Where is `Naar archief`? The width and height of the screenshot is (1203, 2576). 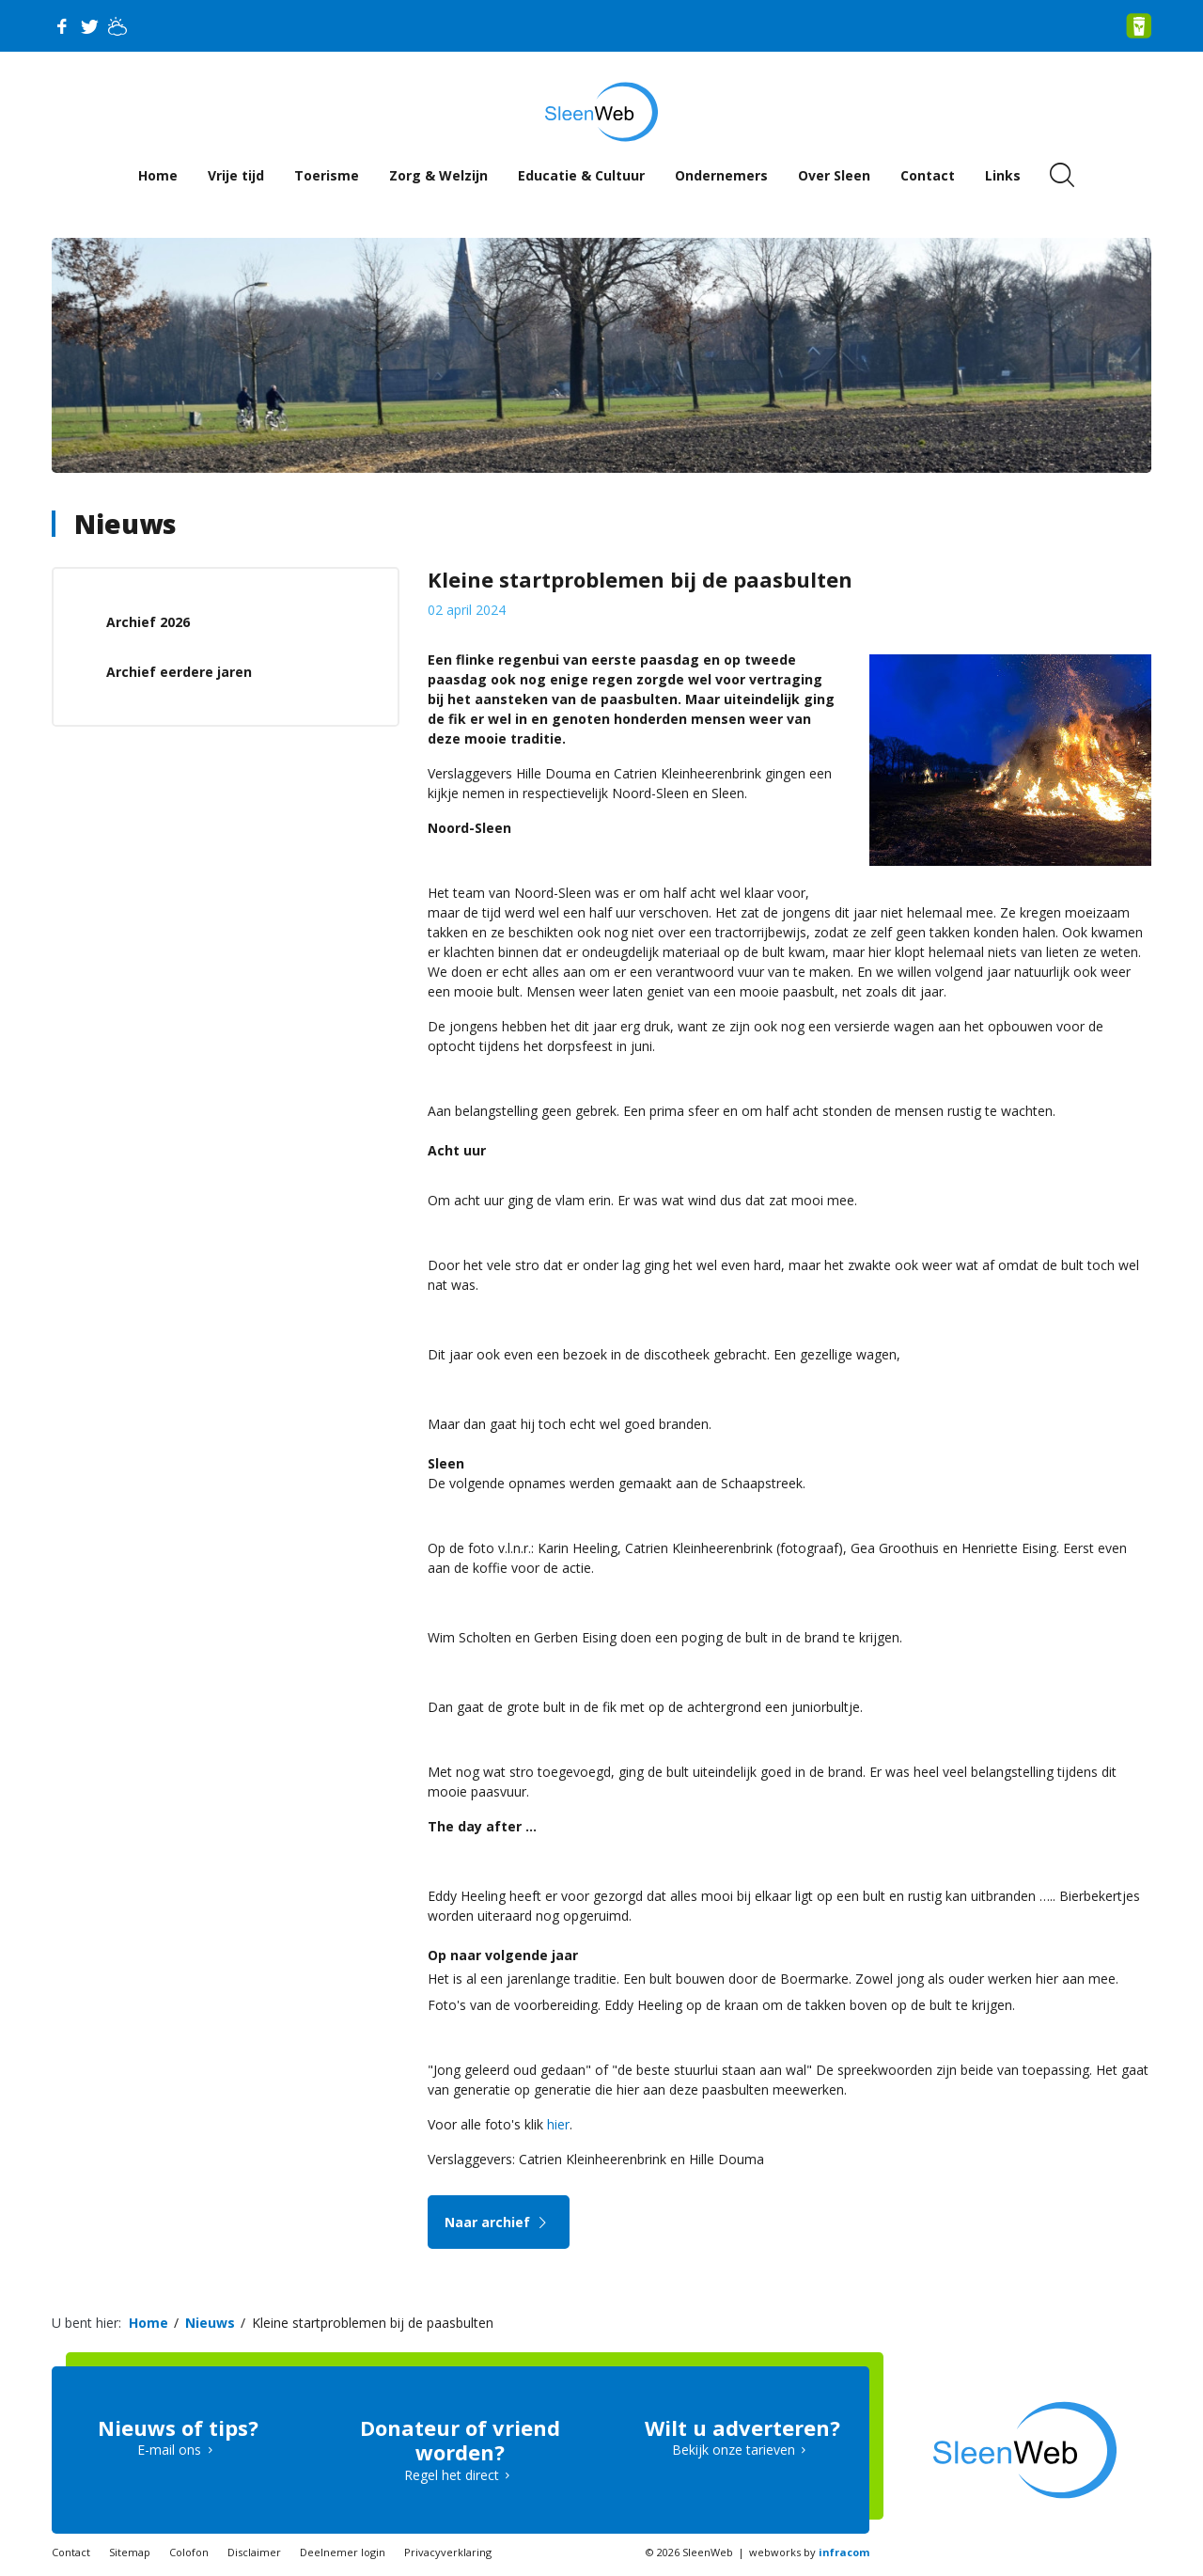 Naar archief is located at coordinates (499, 2222).